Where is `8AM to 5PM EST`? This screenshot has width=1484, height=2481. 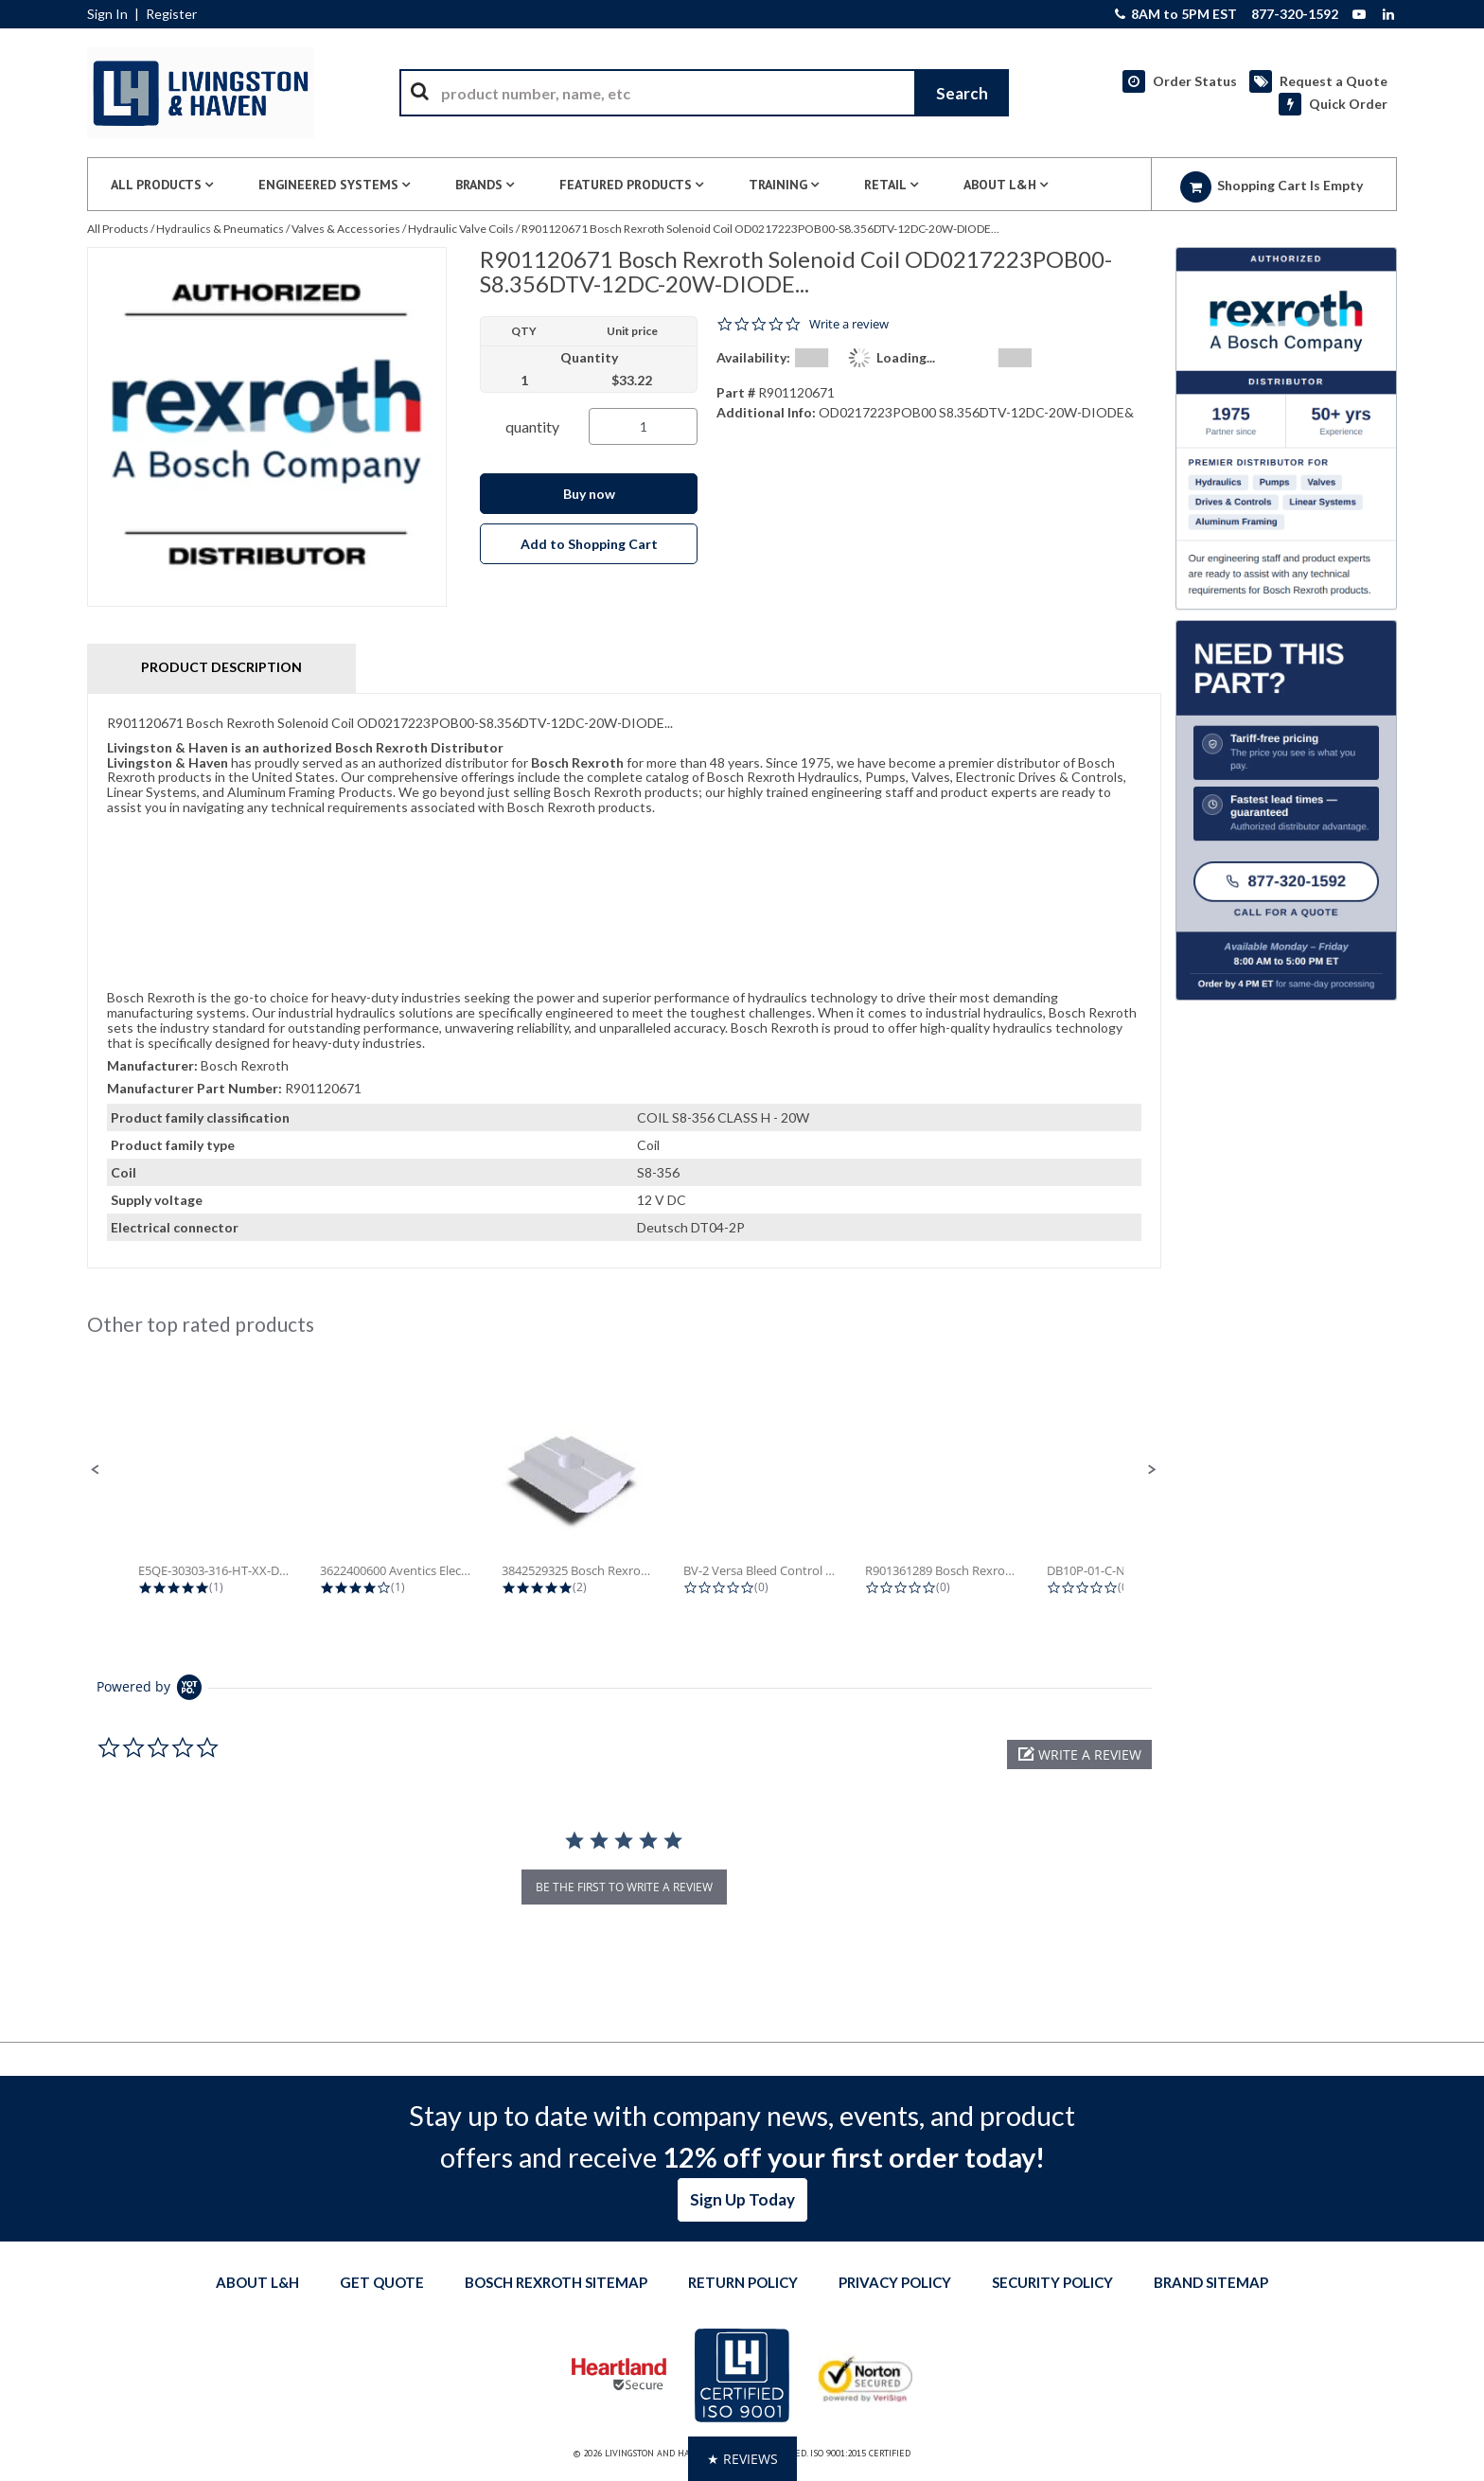
8AM to 5PM EST is located at coordinates (1176, 14).